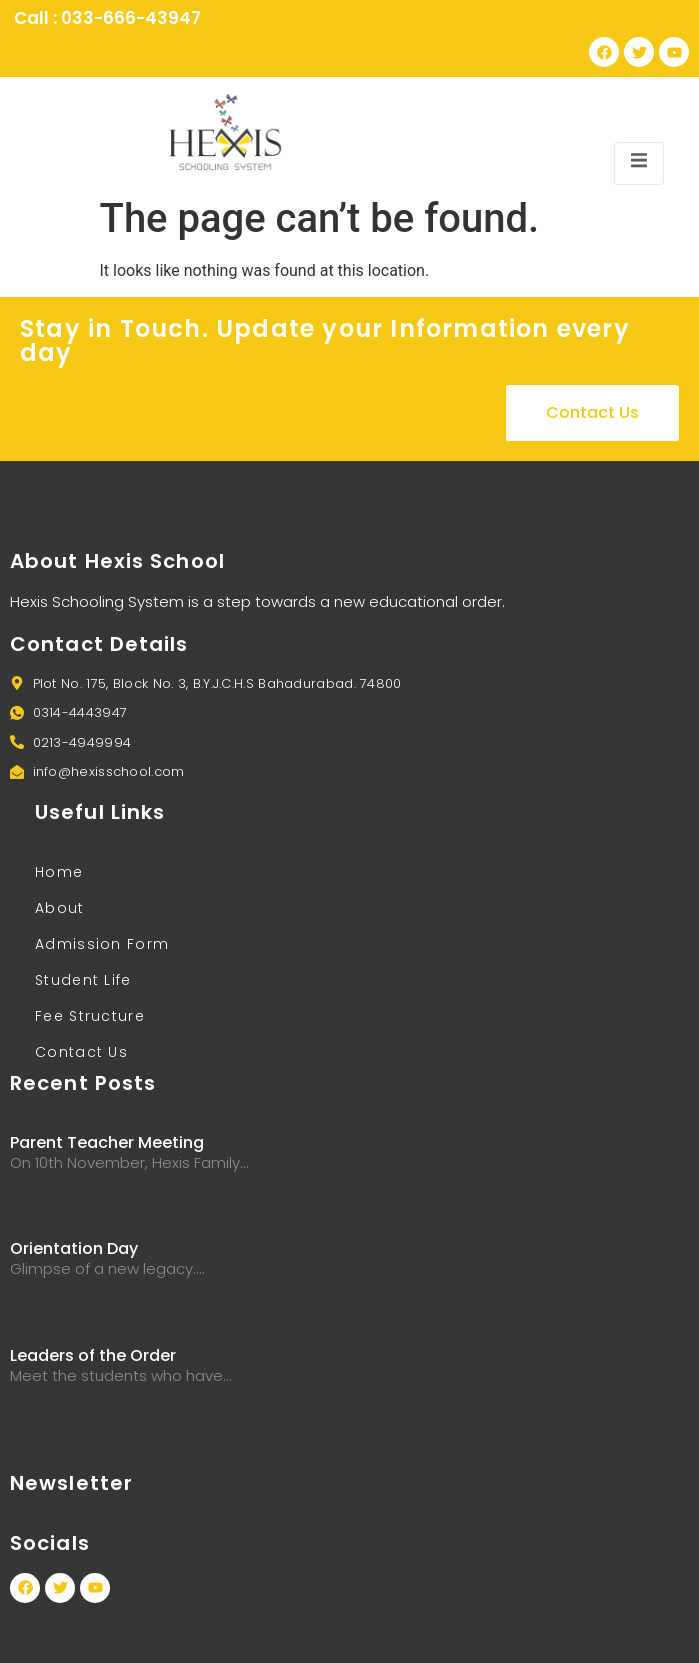 This screenshot has height=1663, width=699. Describe the element at coordinates (74, 1248) in the screenshot. I see `Orientation Day` at that location.